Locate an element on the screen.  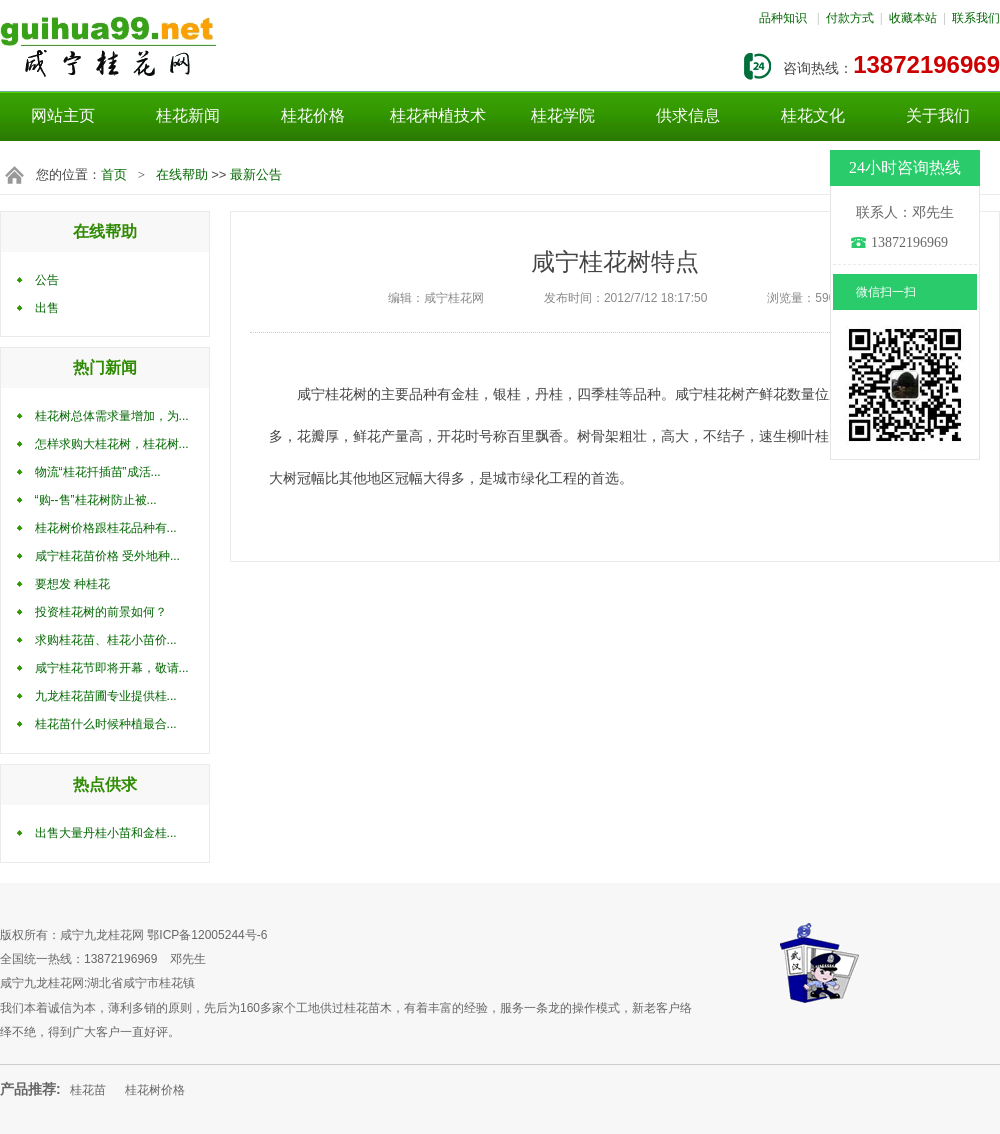
在线帮助 is located at coordinates (182, 174).